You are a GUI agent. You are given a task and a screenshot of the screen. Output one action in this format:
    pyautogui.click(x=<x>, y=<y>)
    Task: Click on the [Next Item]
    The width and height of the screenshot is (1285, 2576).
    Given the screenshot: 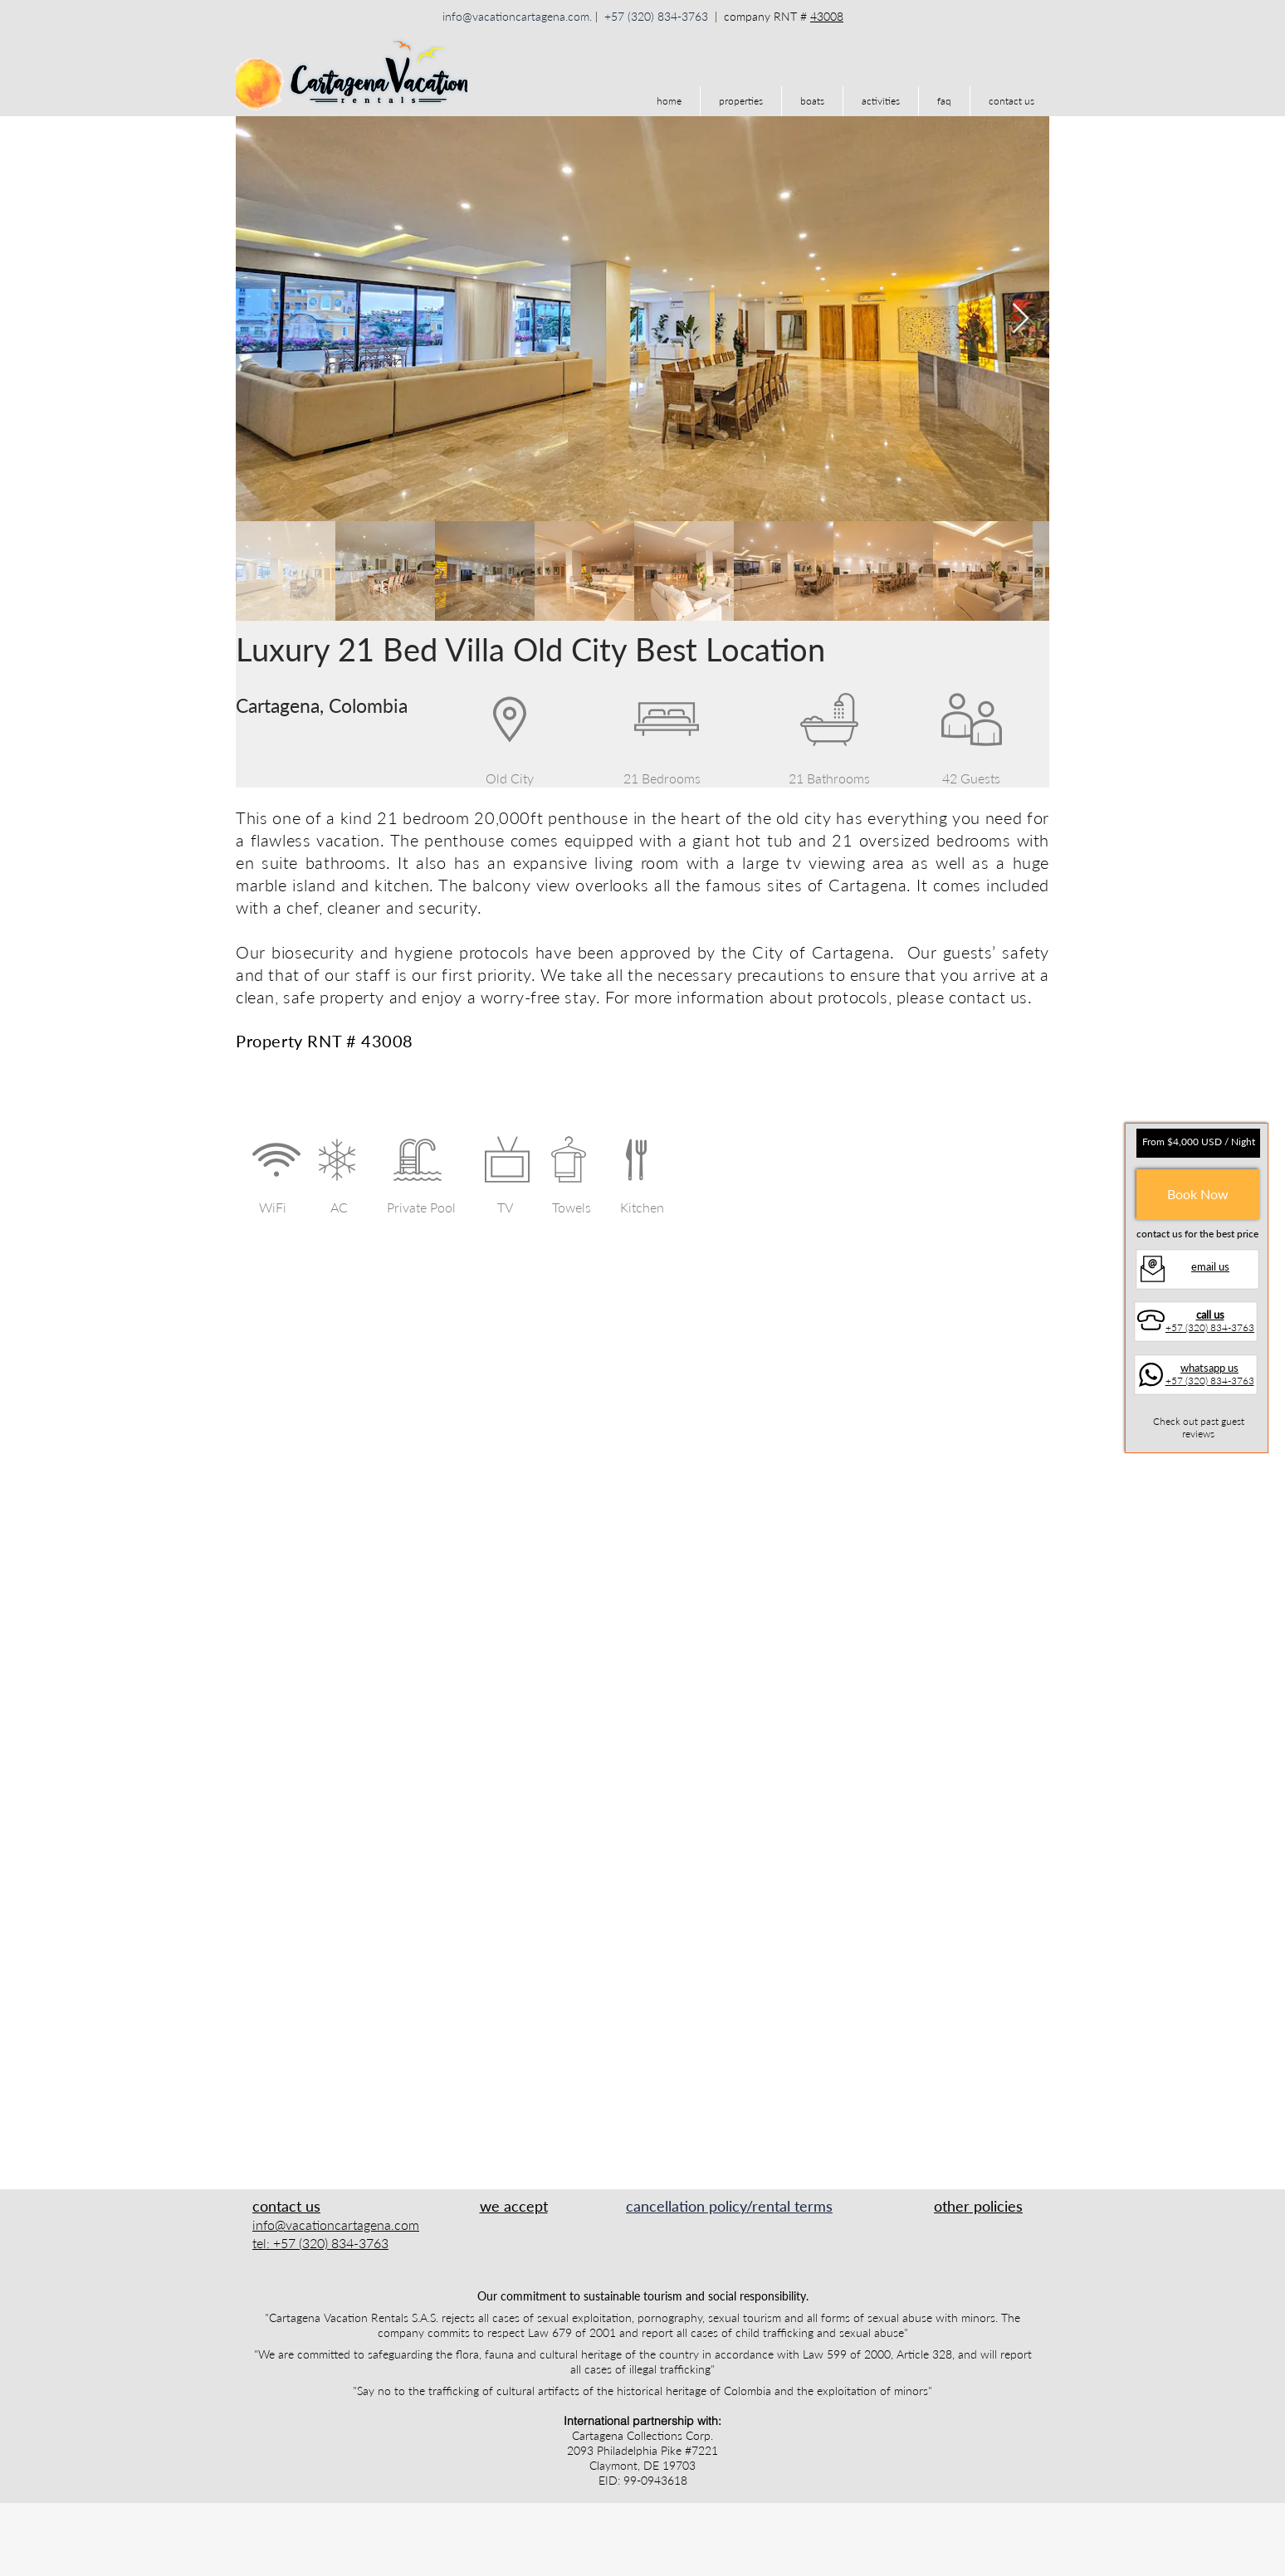 What is the action you would take?
    pyautogui.click(x=1020, y=319)
    